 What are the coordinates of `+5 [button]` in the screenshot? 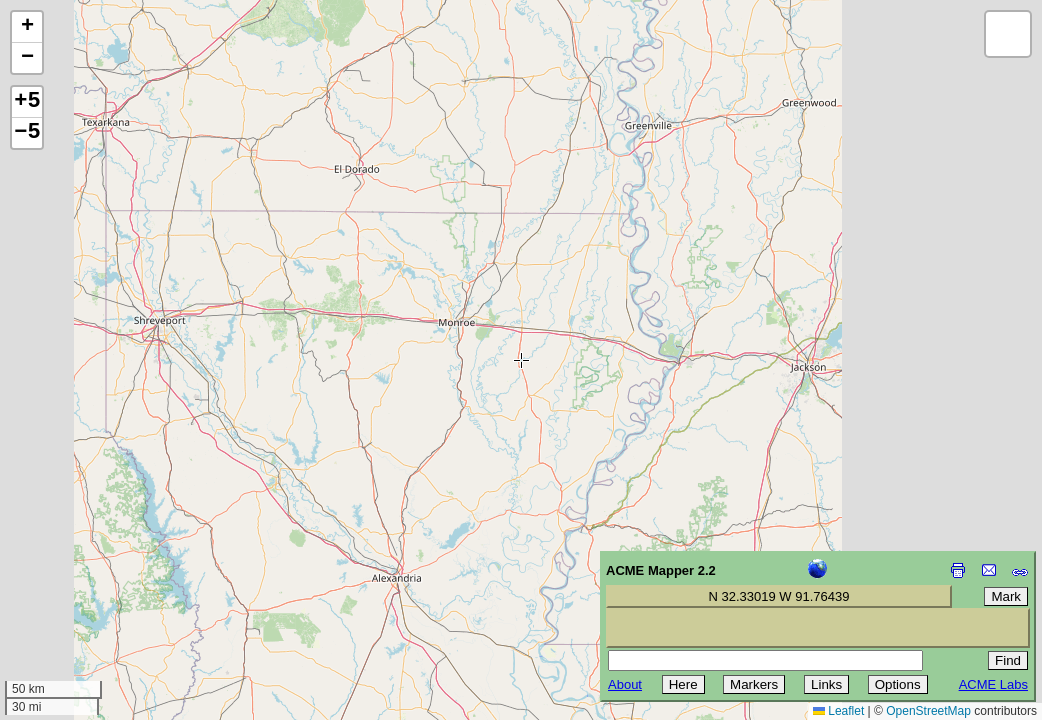 It's located at (27, 102).